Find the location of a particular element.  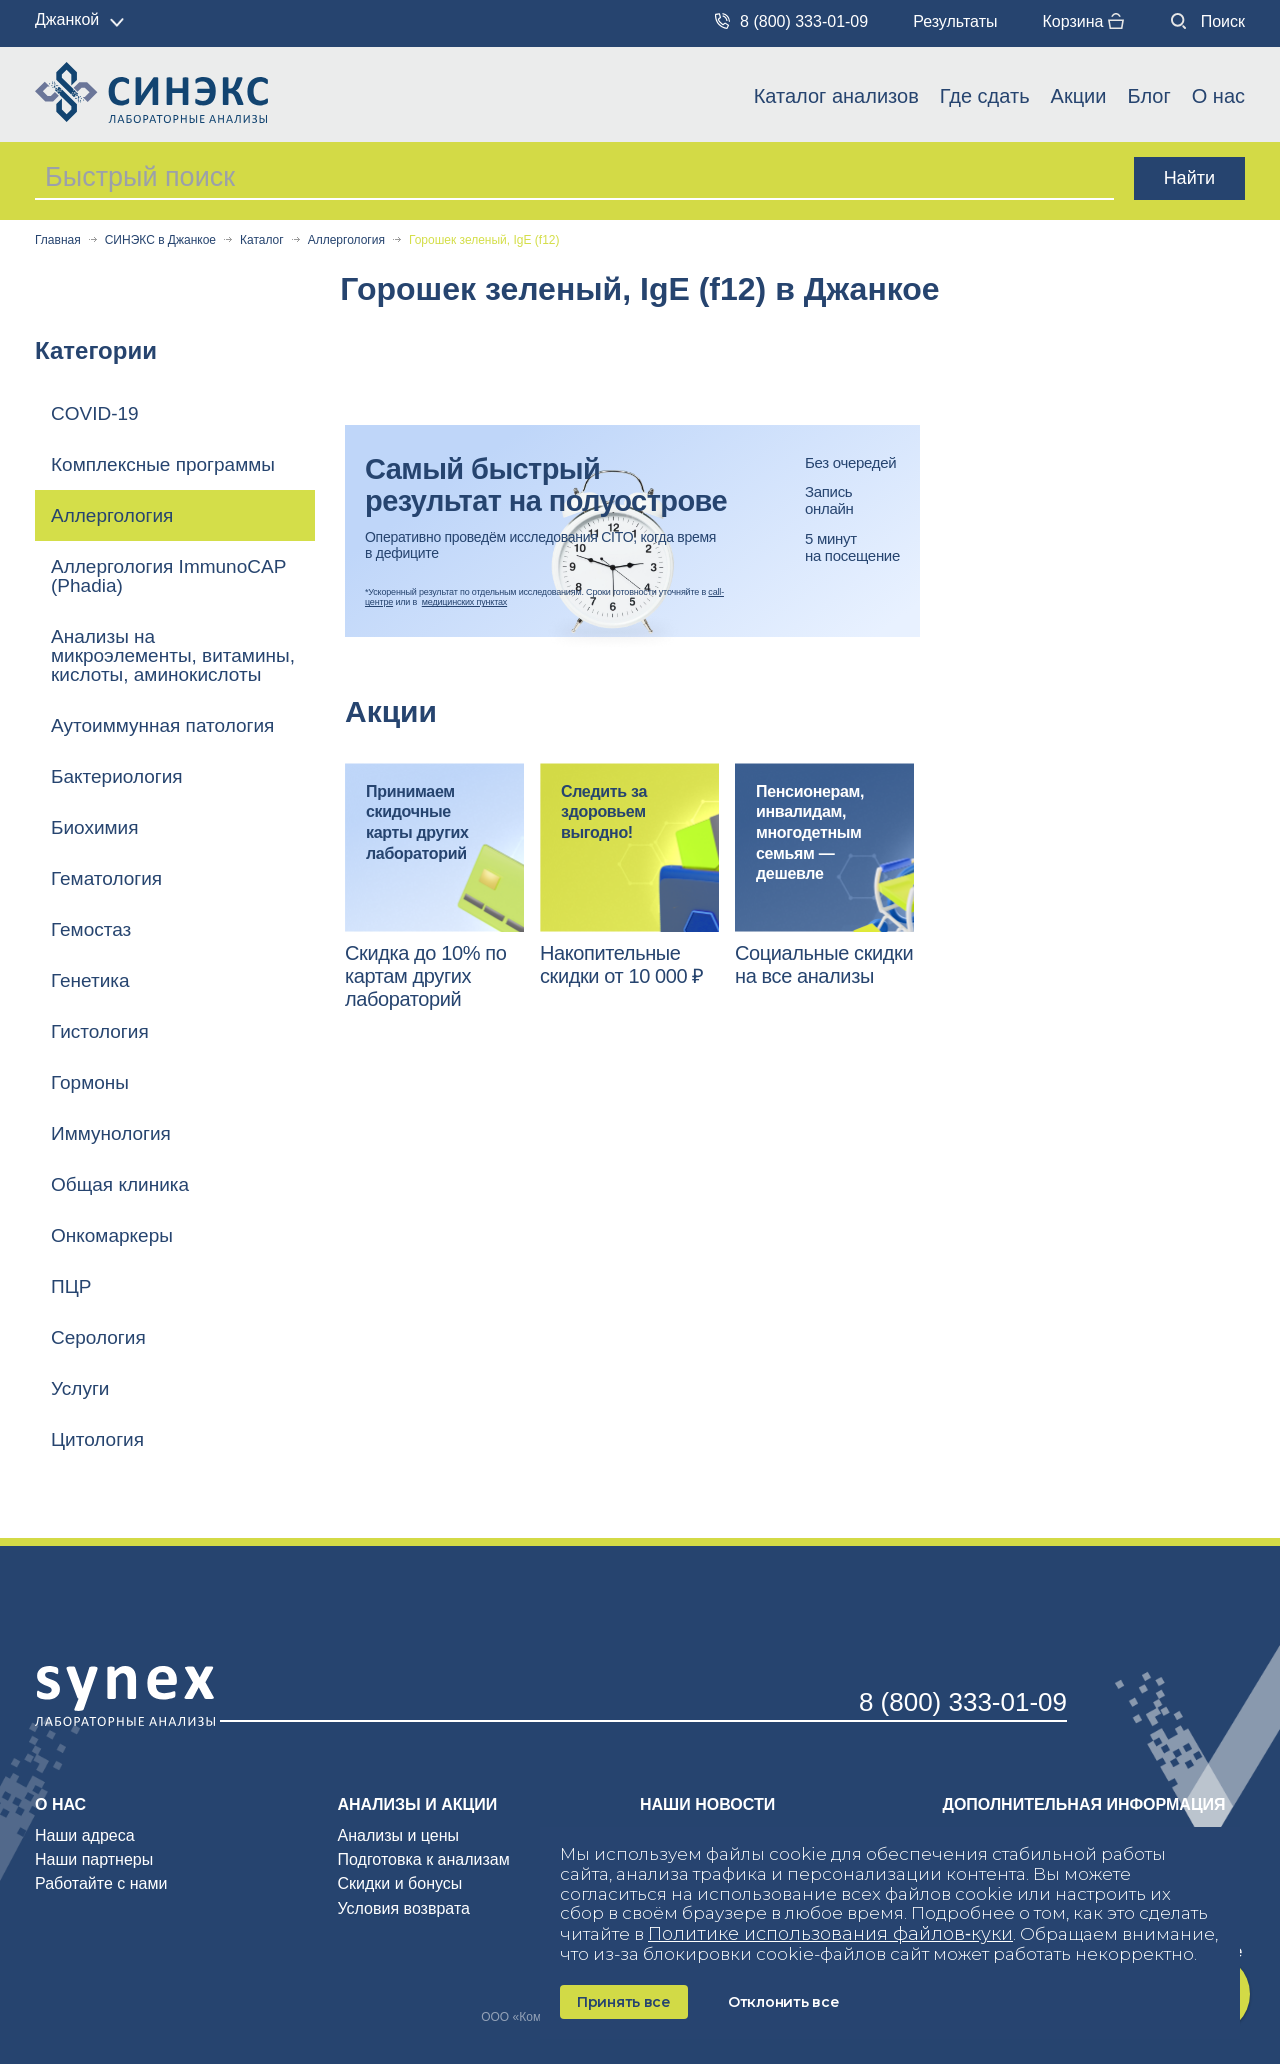

COVID-19 is located at coordinates (95, 413).